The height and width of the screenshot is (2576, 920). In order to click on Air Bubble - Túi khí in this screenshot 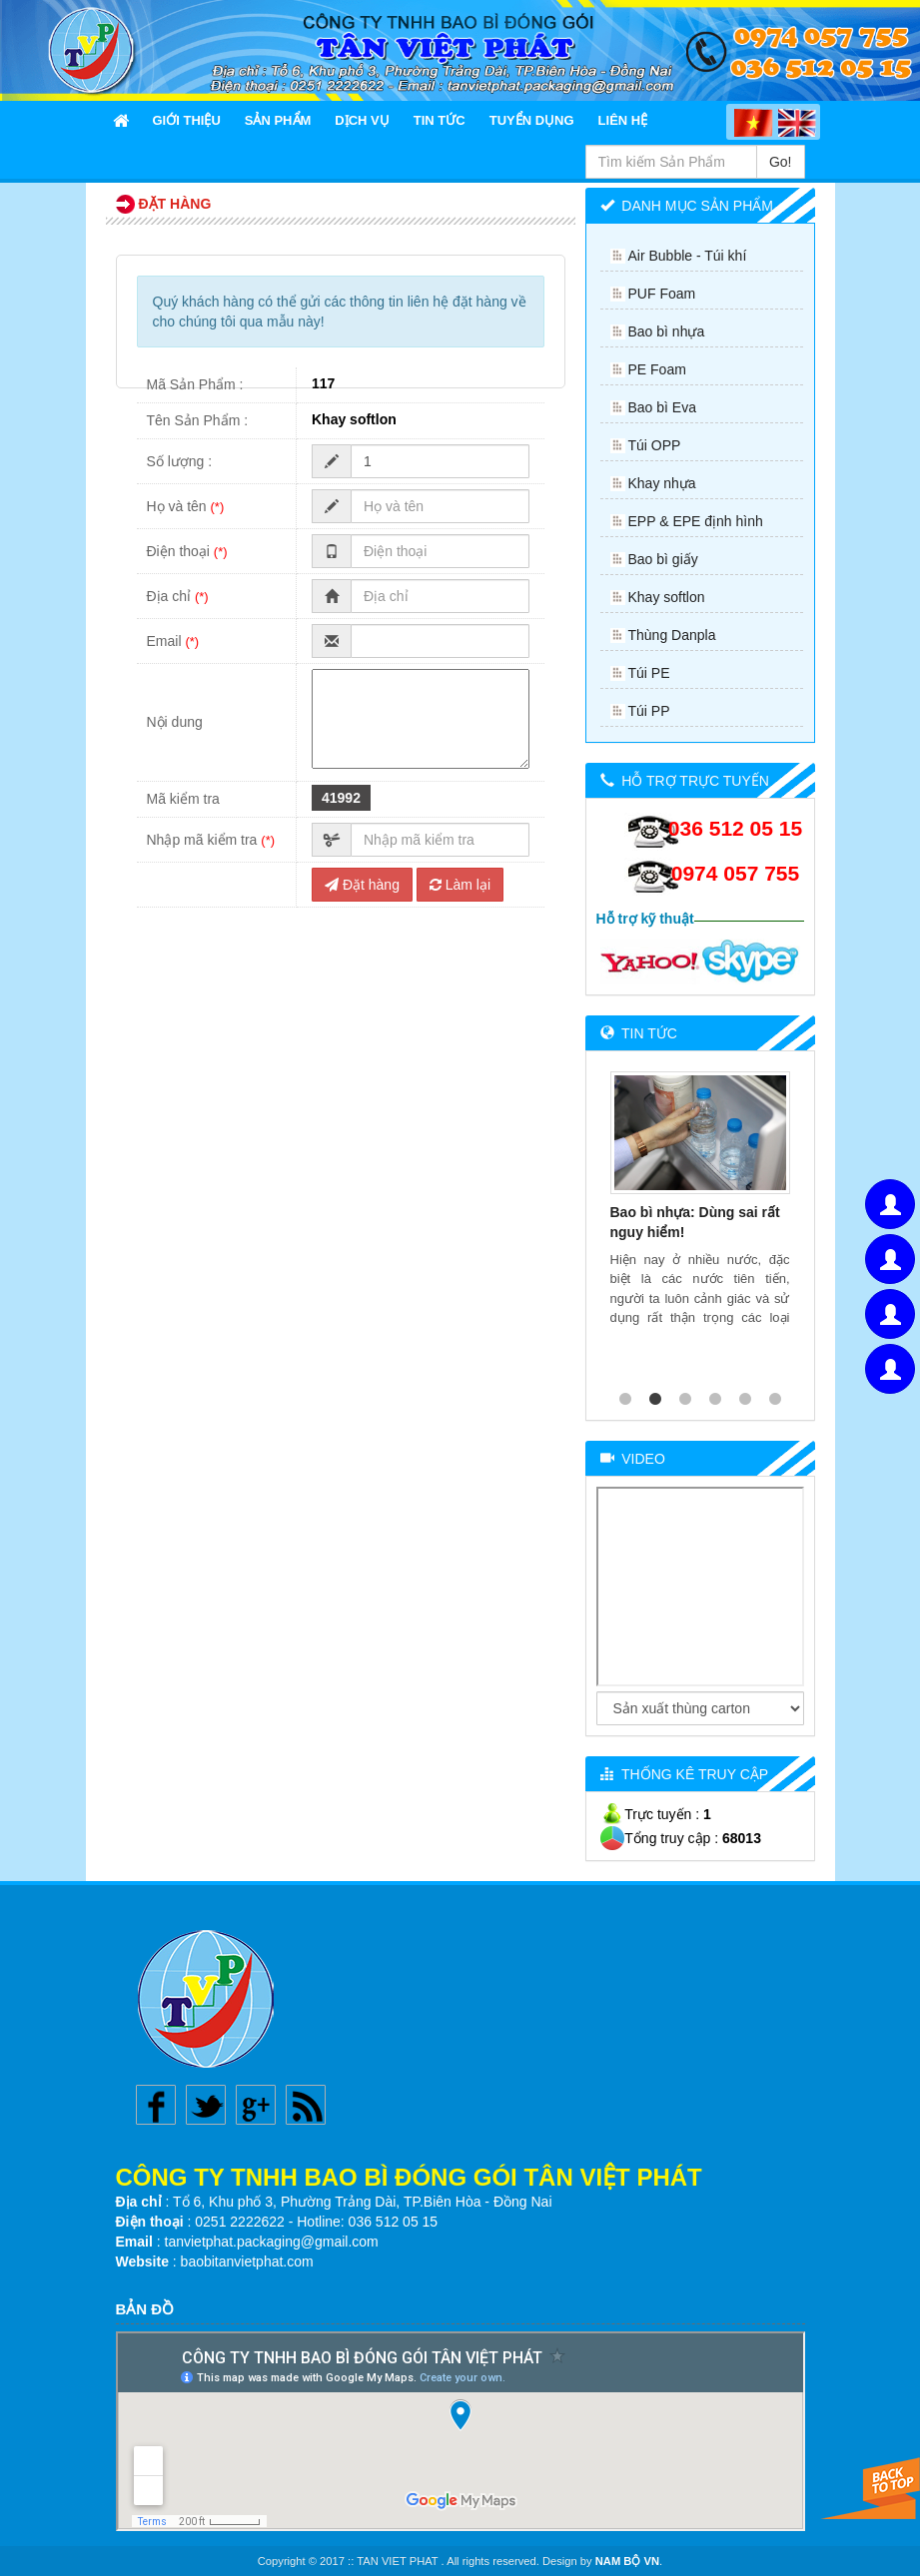, I will do `click(687, 256)`.